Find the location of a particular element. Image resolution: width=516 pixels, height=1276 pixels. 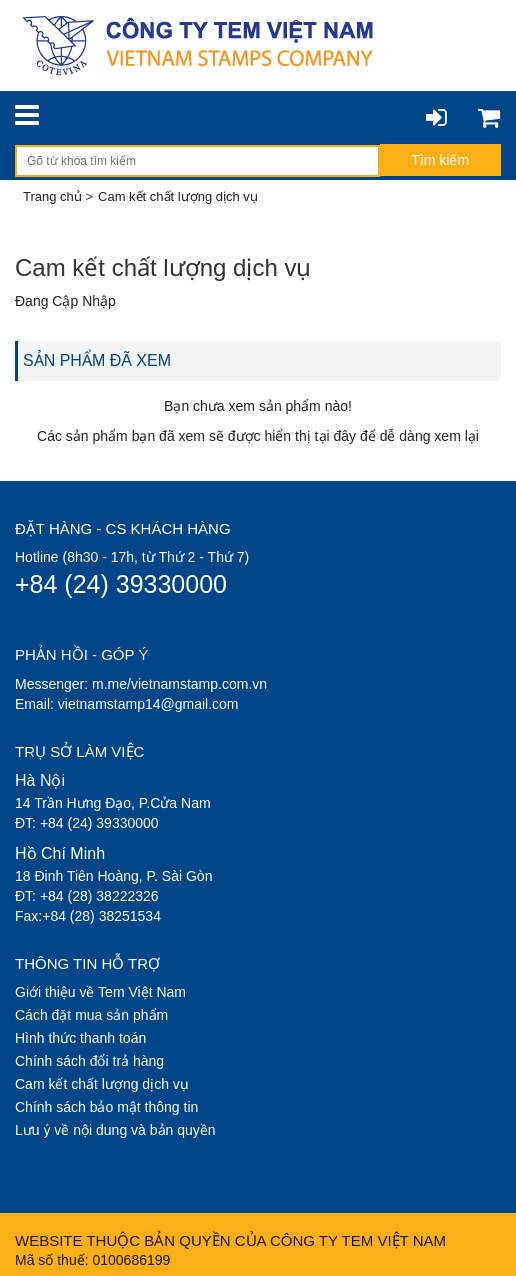

Lưu ý về nội dung và bản quyền is located at coordinates (115, 1130).